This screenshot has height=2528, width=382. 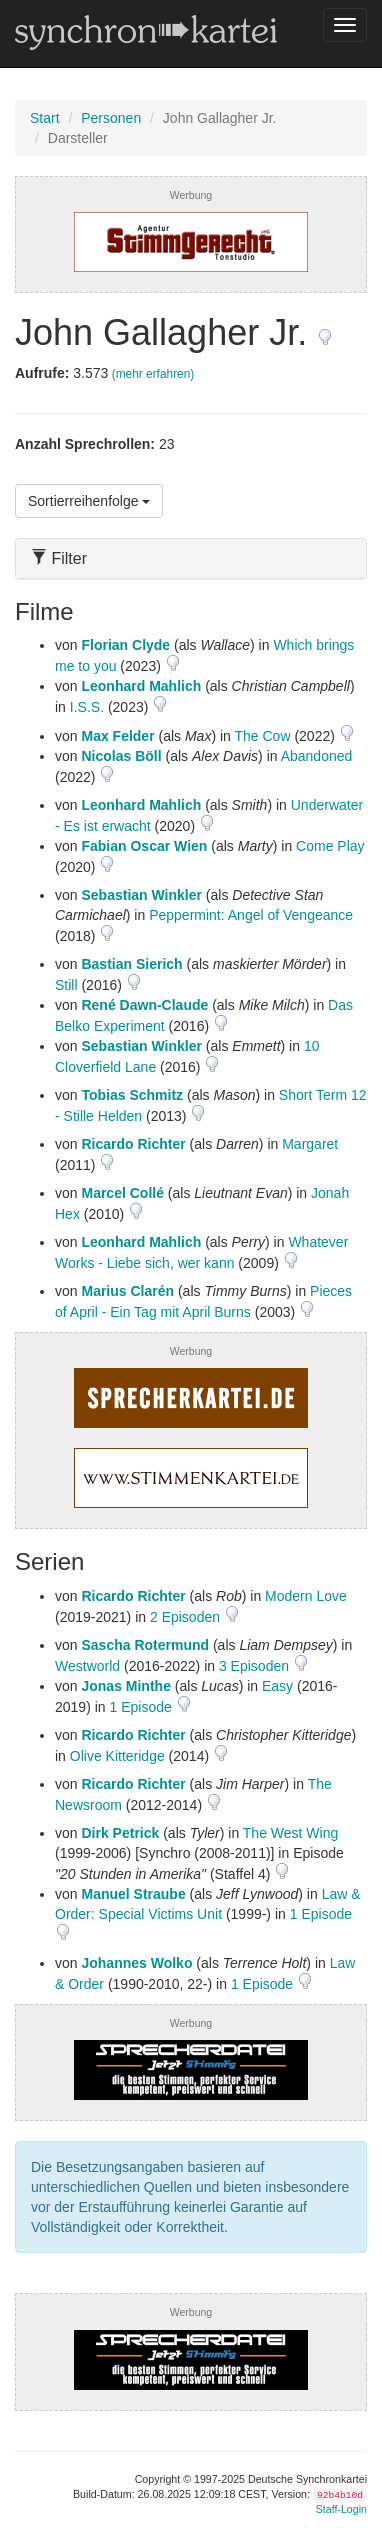 What do you see at coordinates (87, 707) in the screenshot?
I see `I.S.S.` at bounding box center [87, 707].